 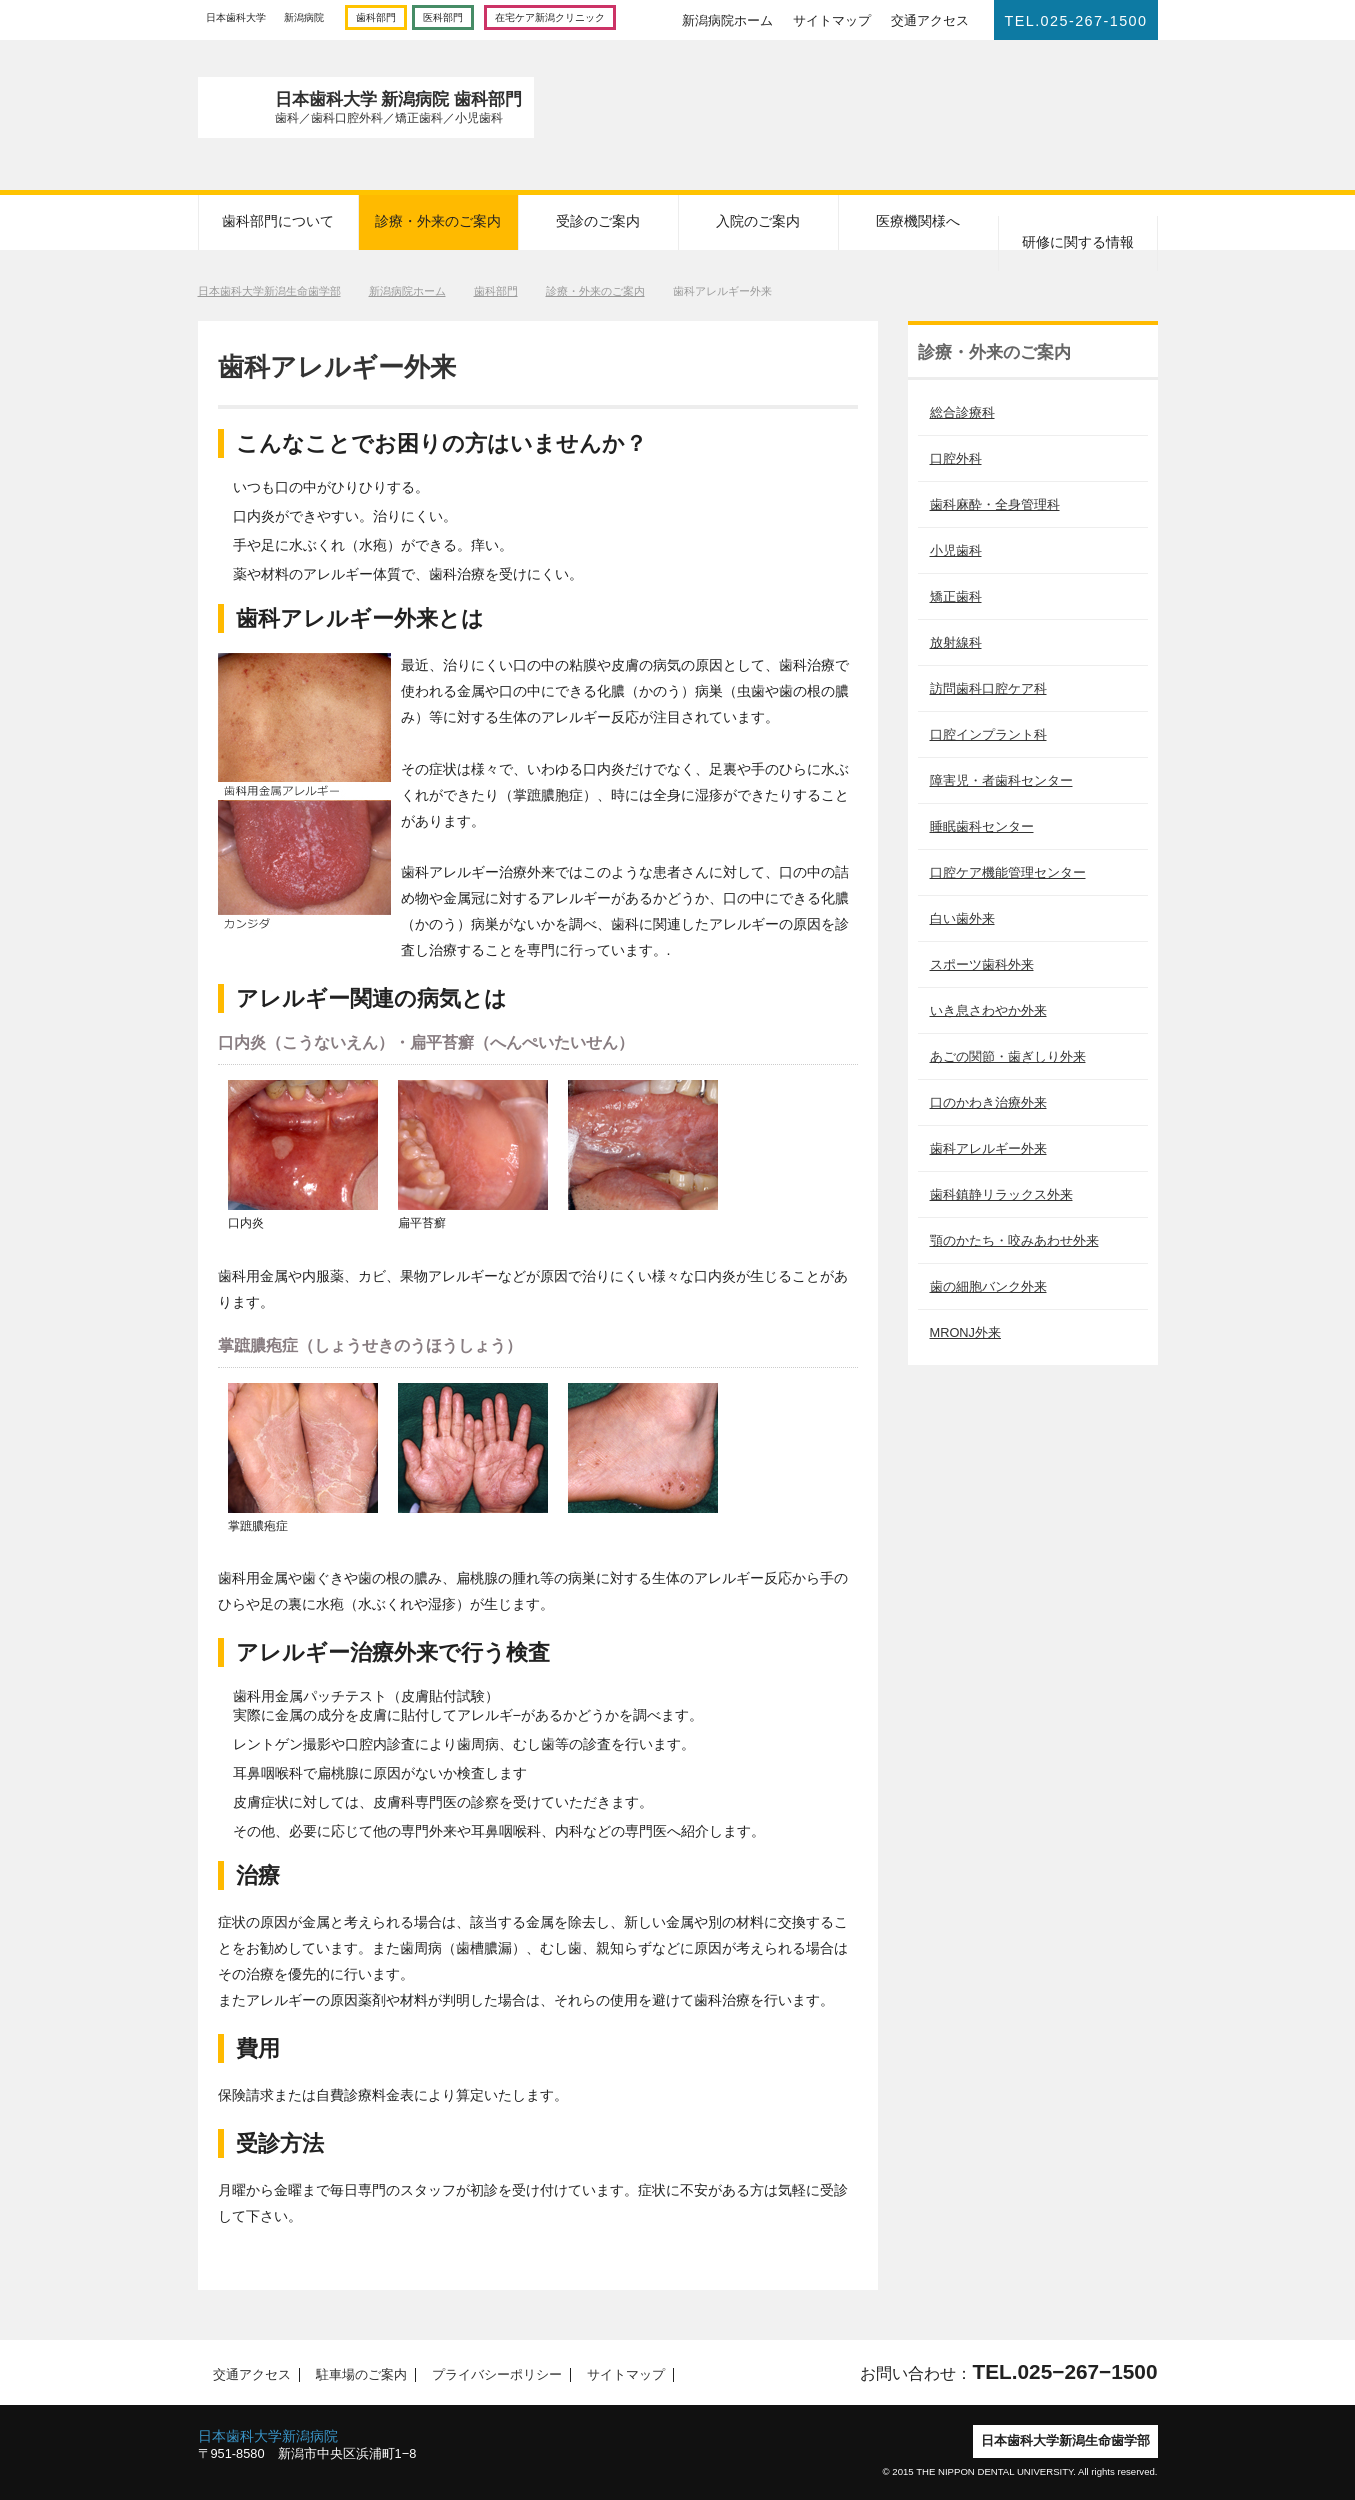 I want to click on 在宅ケア新潟クリニック, so click(x=550, y=17).